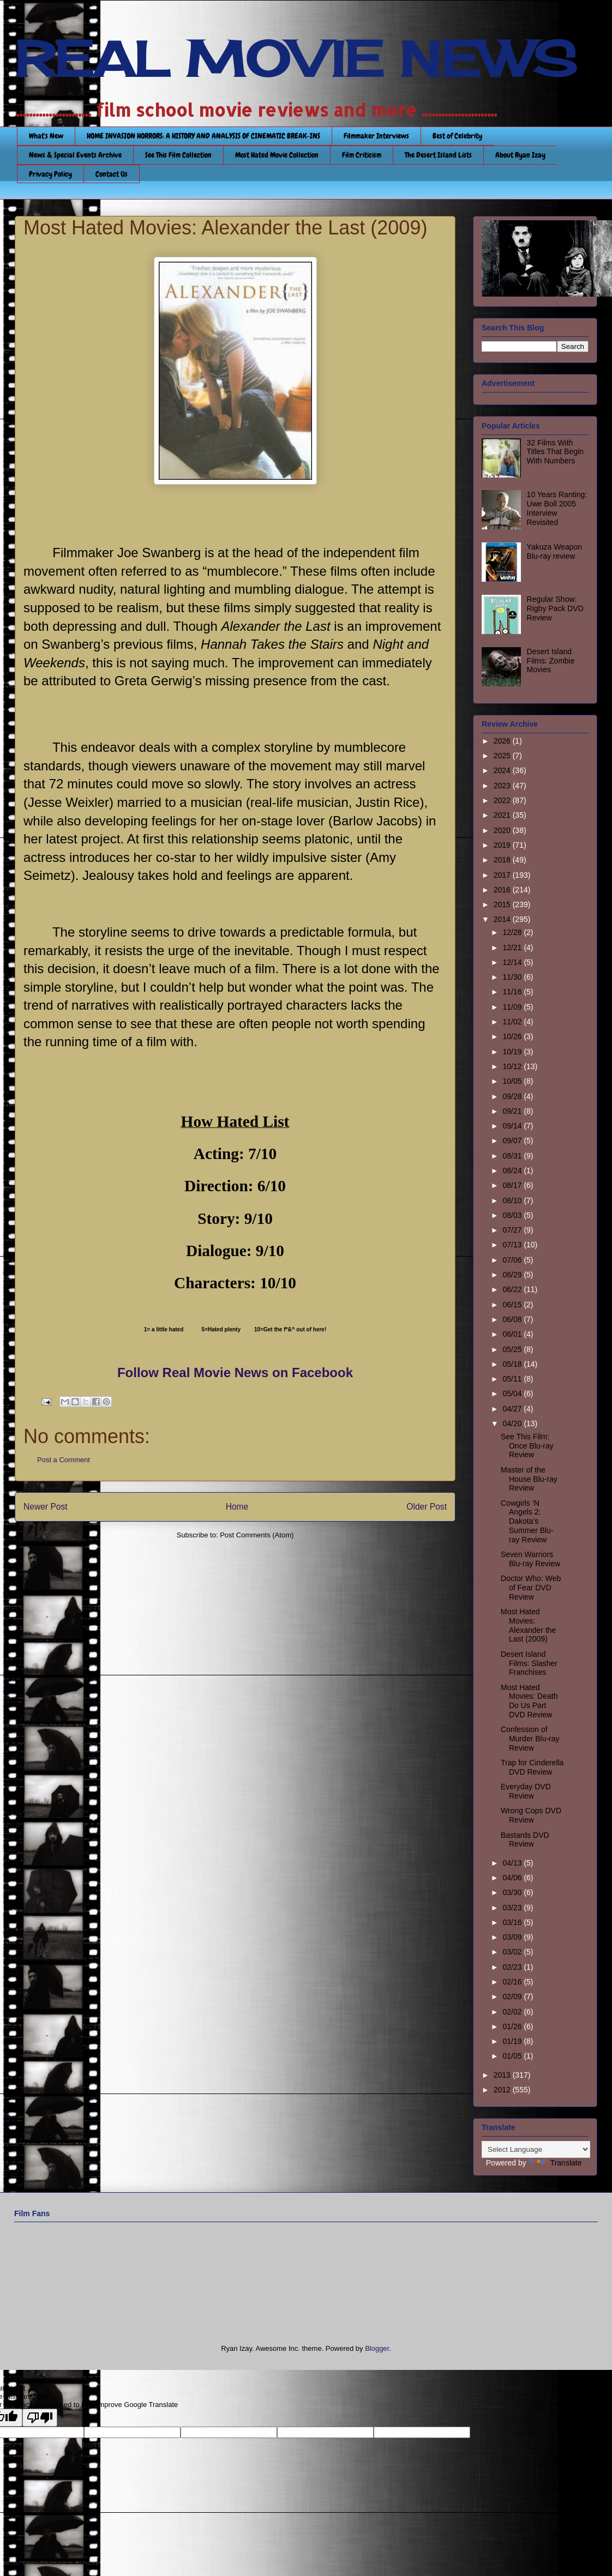  What do you see at coordinates (531, 1587) in the screenshot?
I see `Doctor Who: Web of Fear DVD Review` at bounding box center [531, 1587].